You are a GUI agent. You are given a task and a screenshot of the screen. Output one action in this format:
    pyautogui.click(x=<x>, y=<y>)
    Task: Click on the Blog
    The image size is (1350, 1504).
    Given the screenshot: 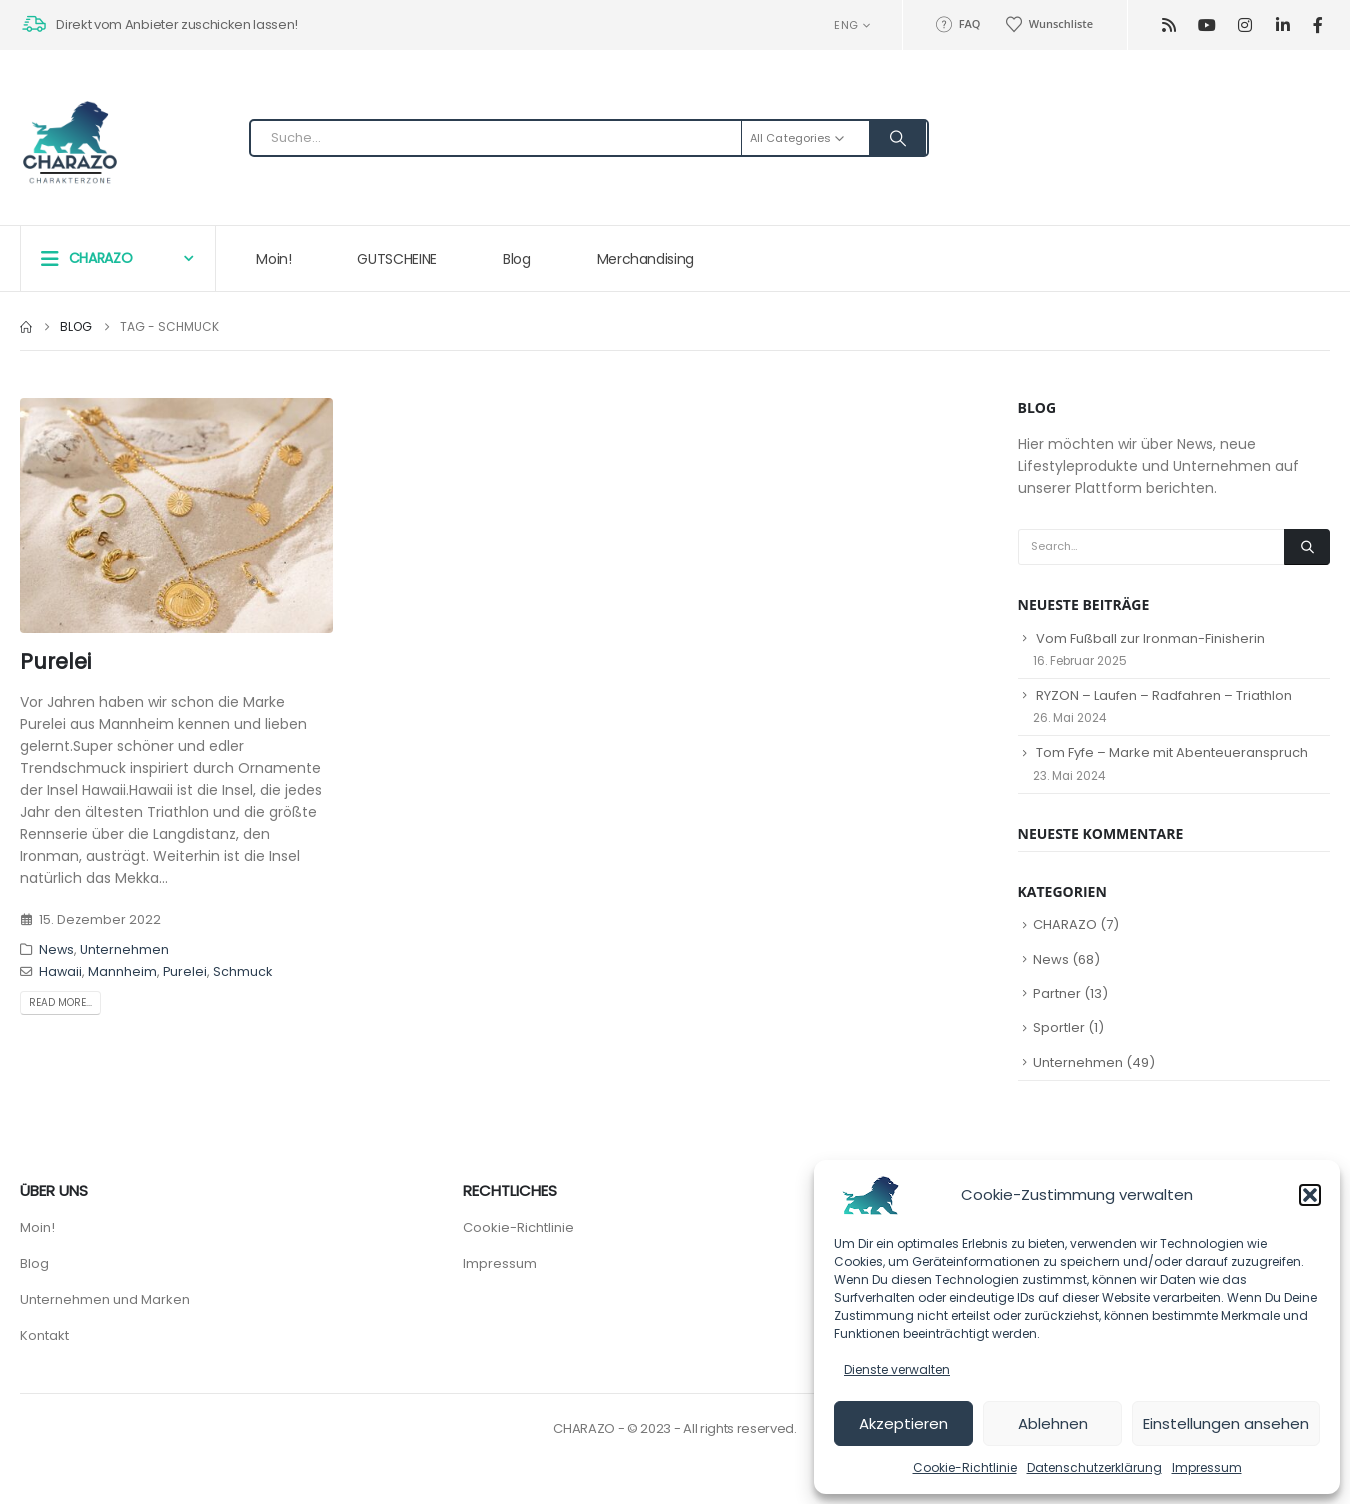 What is the action you would take?
    pyautogui.click(x=517, y=259)
    